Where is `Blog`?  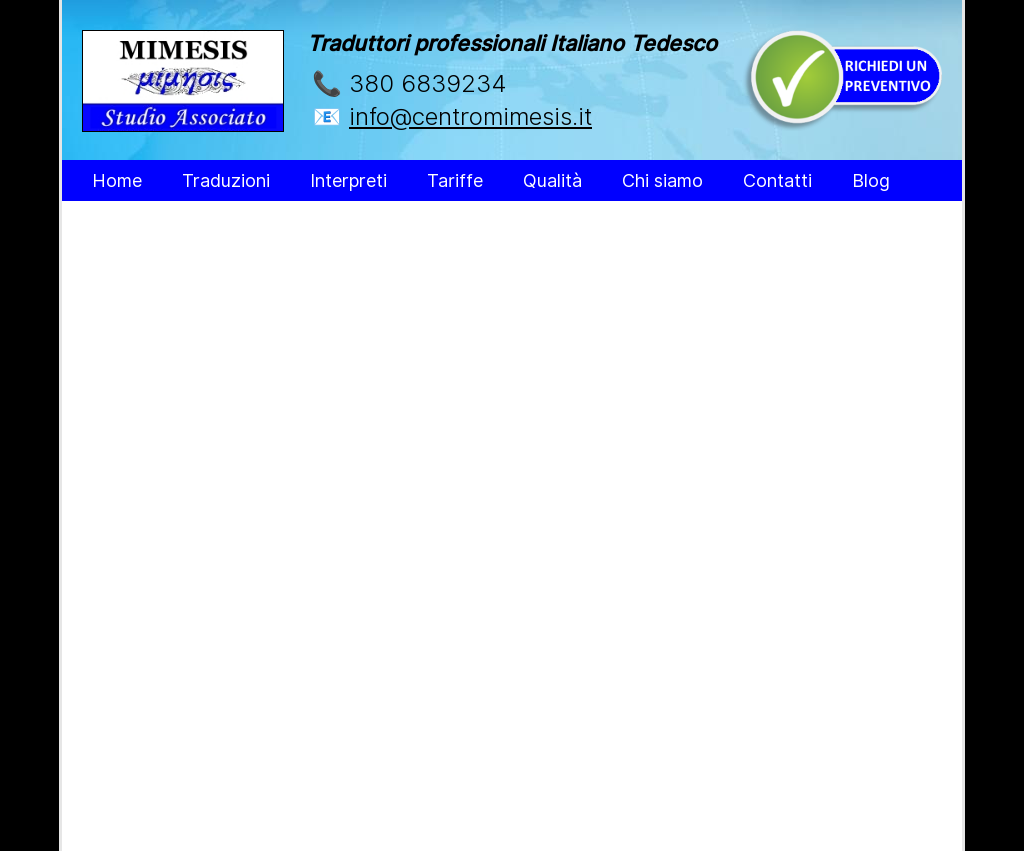 Blog is located at coordinates (871, 180).